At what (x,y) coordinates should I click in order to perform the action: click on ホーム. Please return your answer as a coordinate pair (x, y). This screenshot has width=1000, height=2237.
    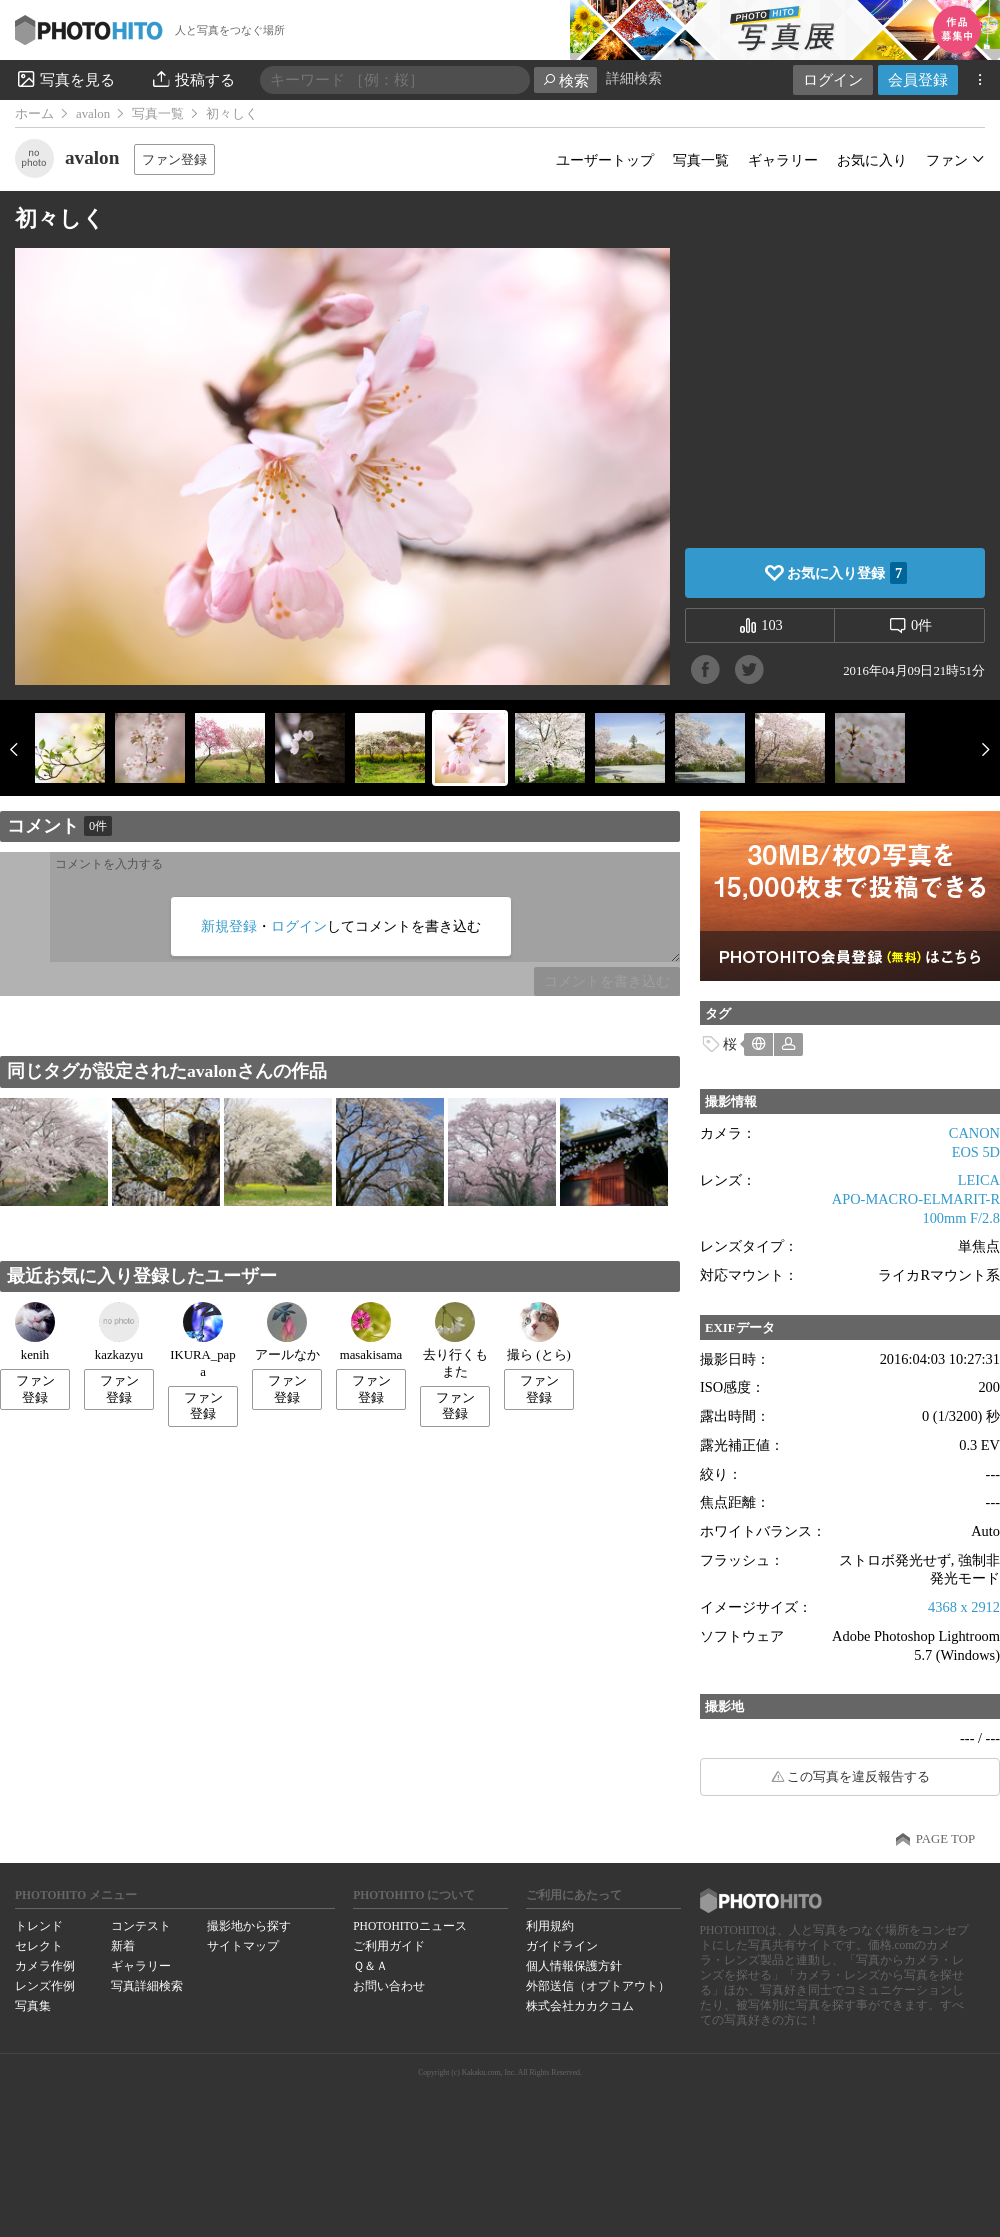
    Looking at the image, I should click on (34, 114).